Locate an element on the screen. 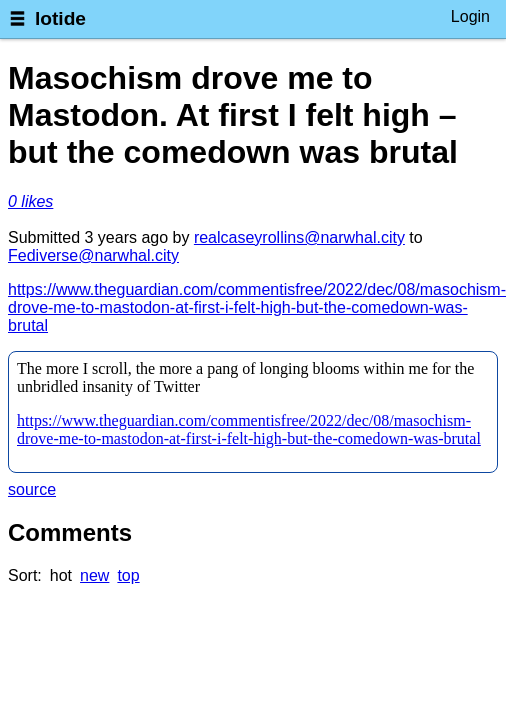  lotide is located at coordinates (60, 18).